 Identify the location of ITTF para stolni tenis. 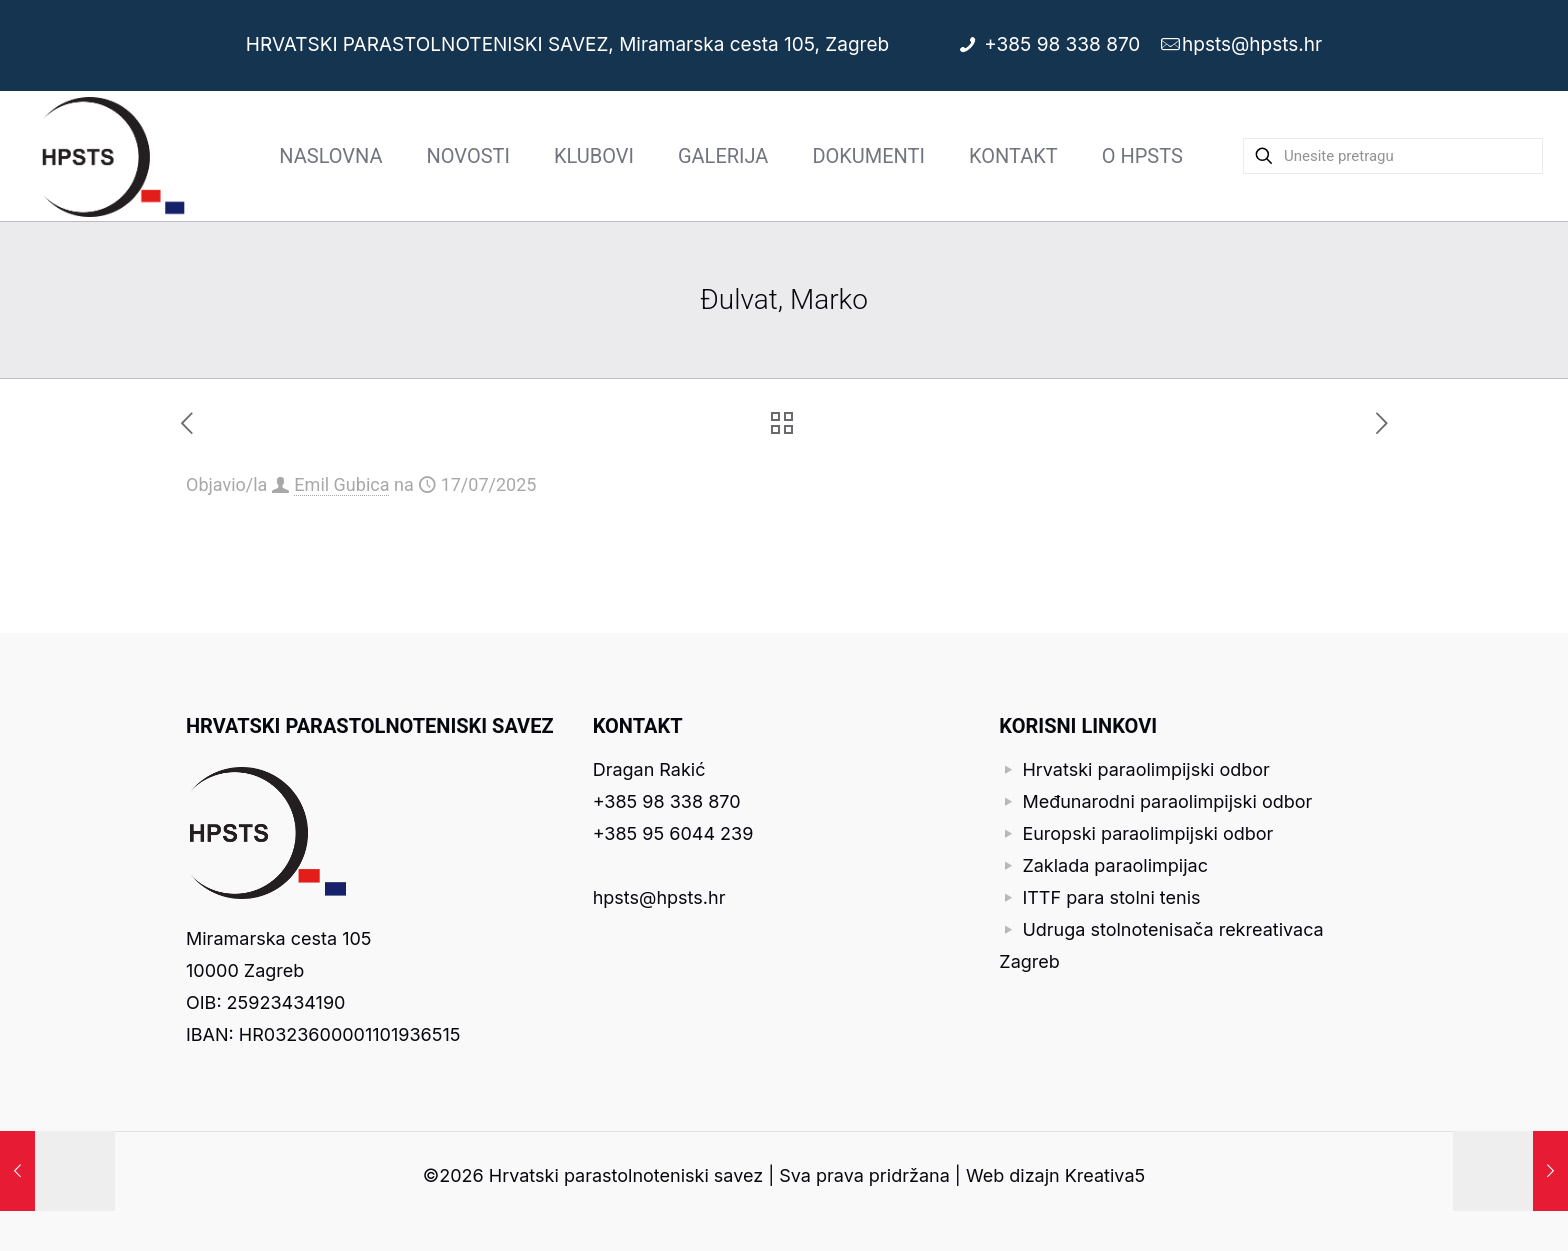
(1111, 897).